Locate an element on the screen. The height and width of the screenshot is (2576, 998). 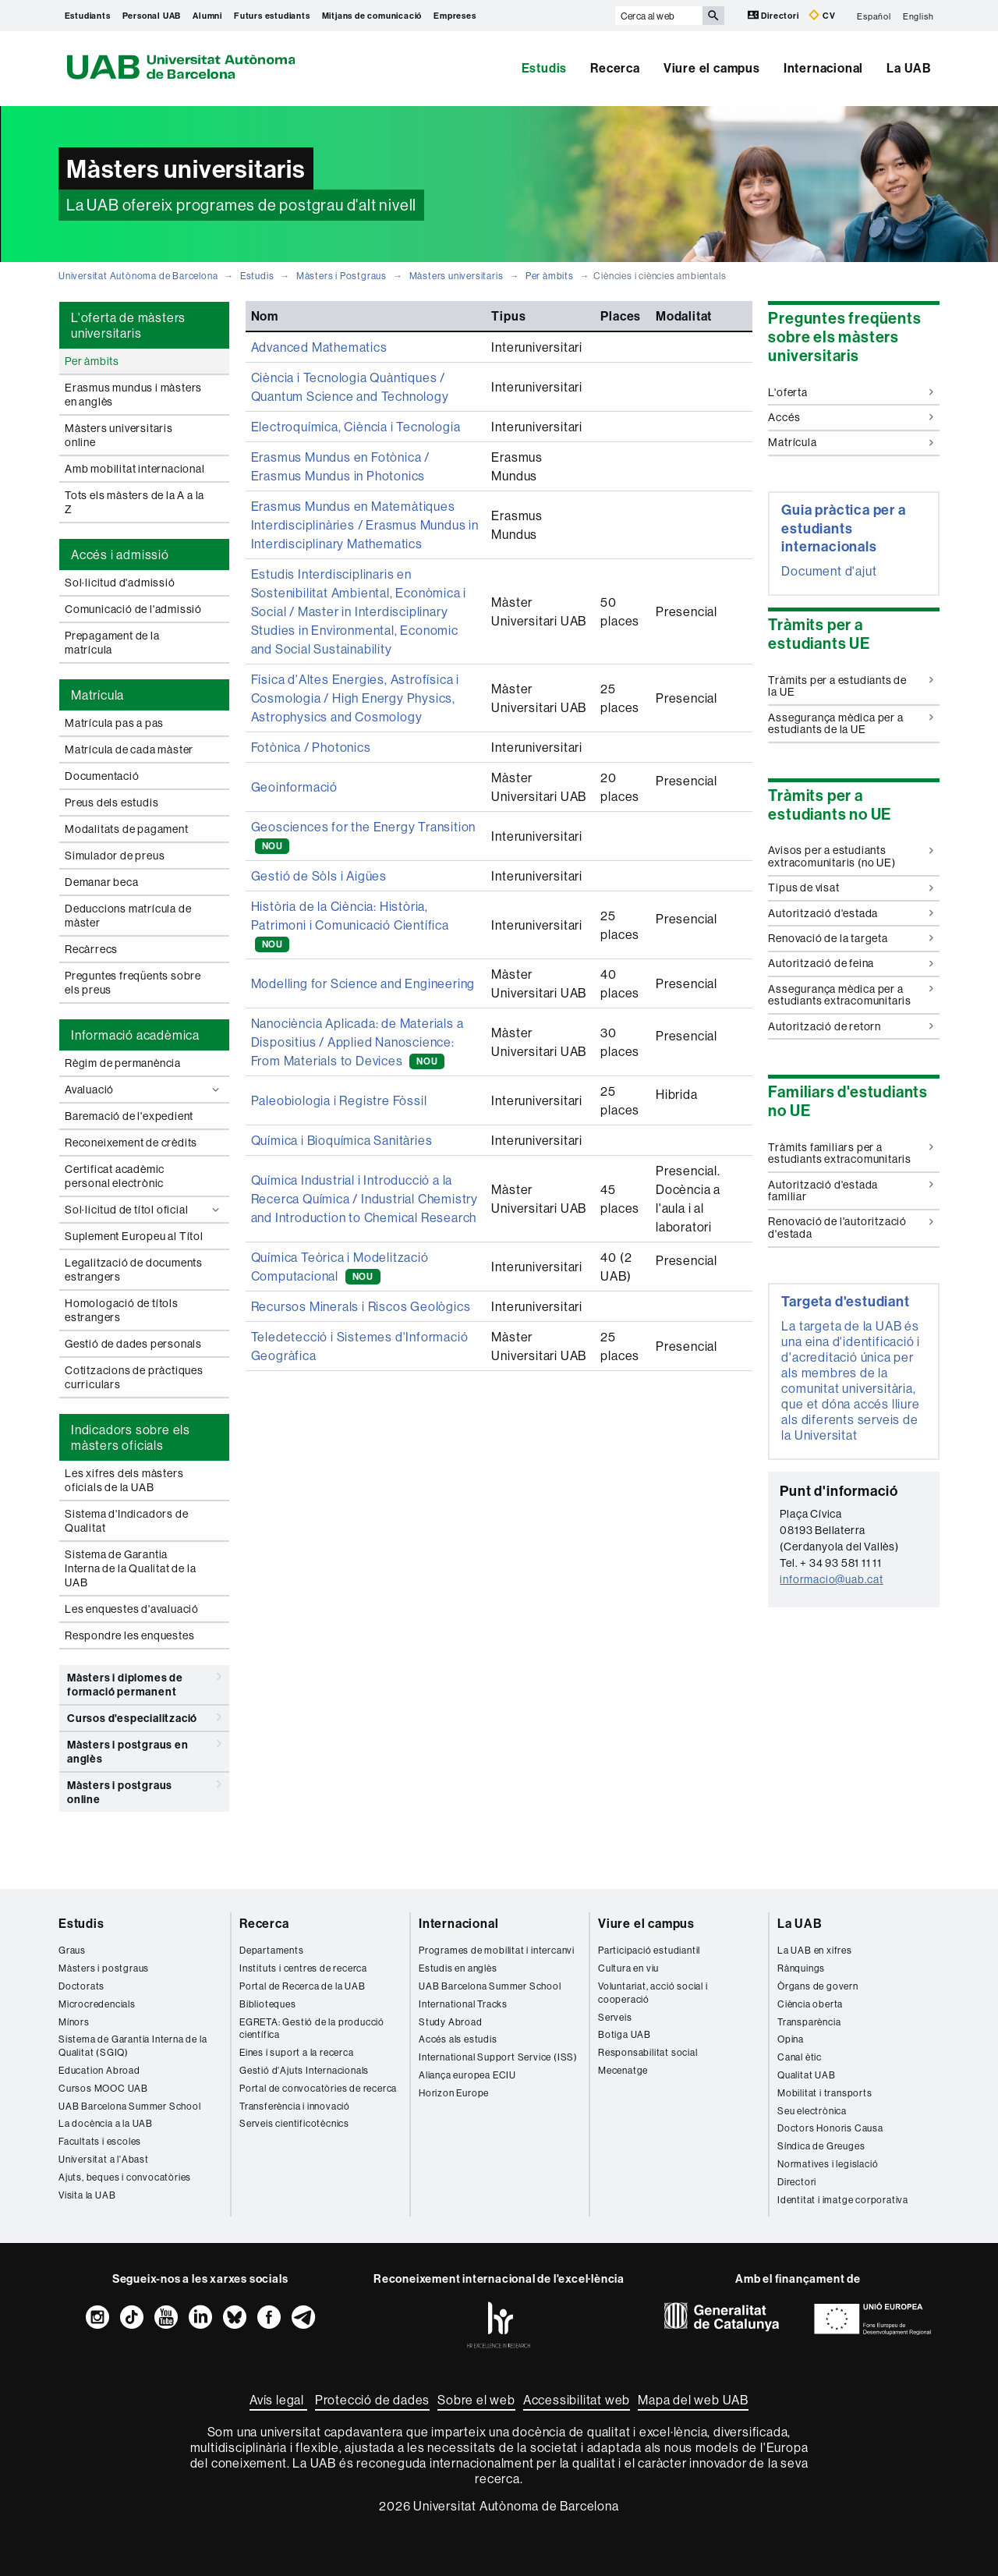
Advanced Mathematics is located at coordinates (319, 347).